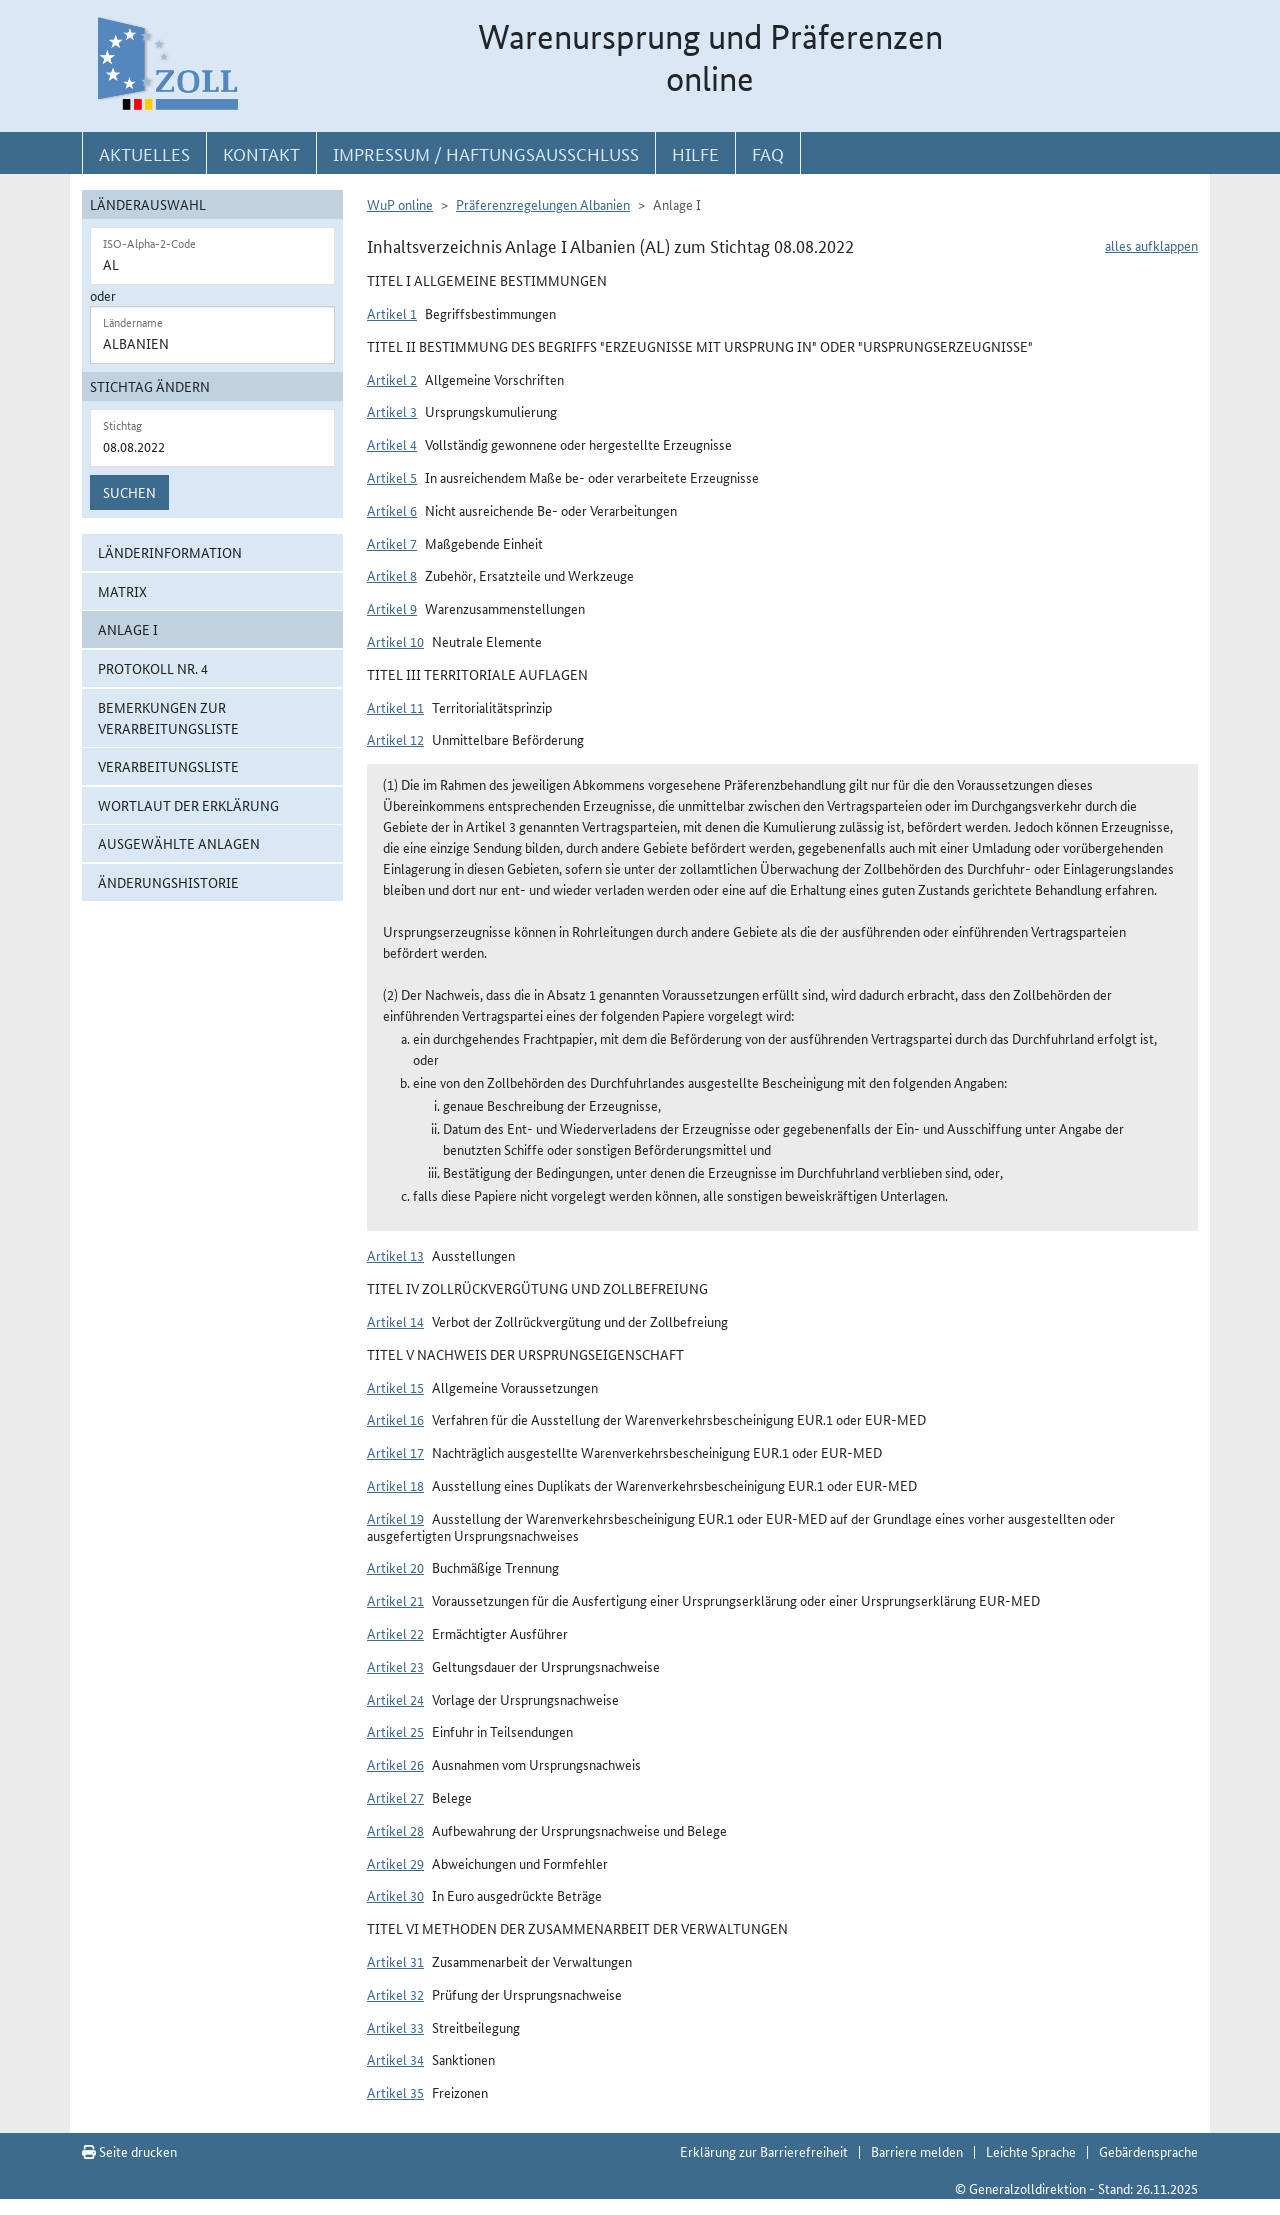 Image resolution: width=1280 pixels, height=2215 pixels. Describe the element at coordinates (395, 1764) in the screenshot. I see `Artikel 26 [button]` at that location.